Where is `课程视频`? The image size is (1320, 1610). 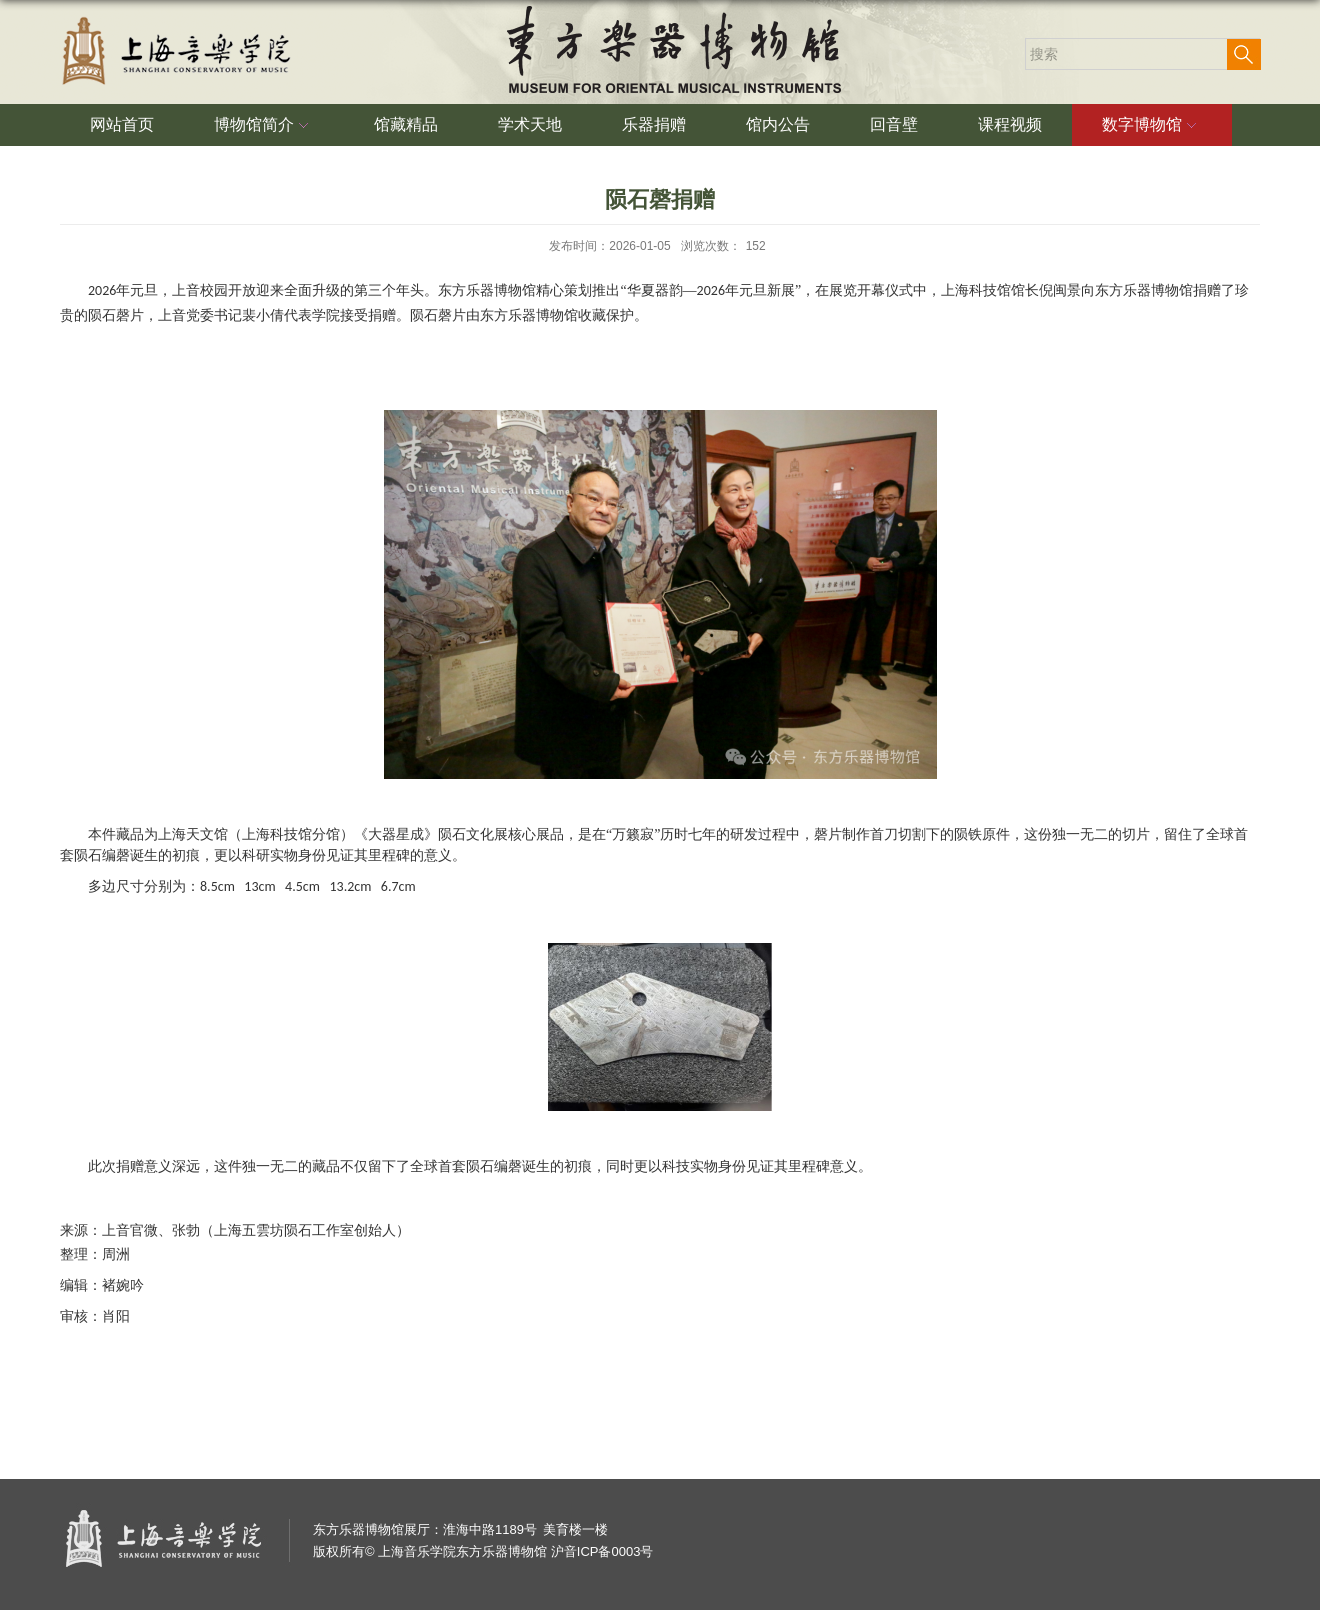 课程视频 is located at coordinates (1010, 124).